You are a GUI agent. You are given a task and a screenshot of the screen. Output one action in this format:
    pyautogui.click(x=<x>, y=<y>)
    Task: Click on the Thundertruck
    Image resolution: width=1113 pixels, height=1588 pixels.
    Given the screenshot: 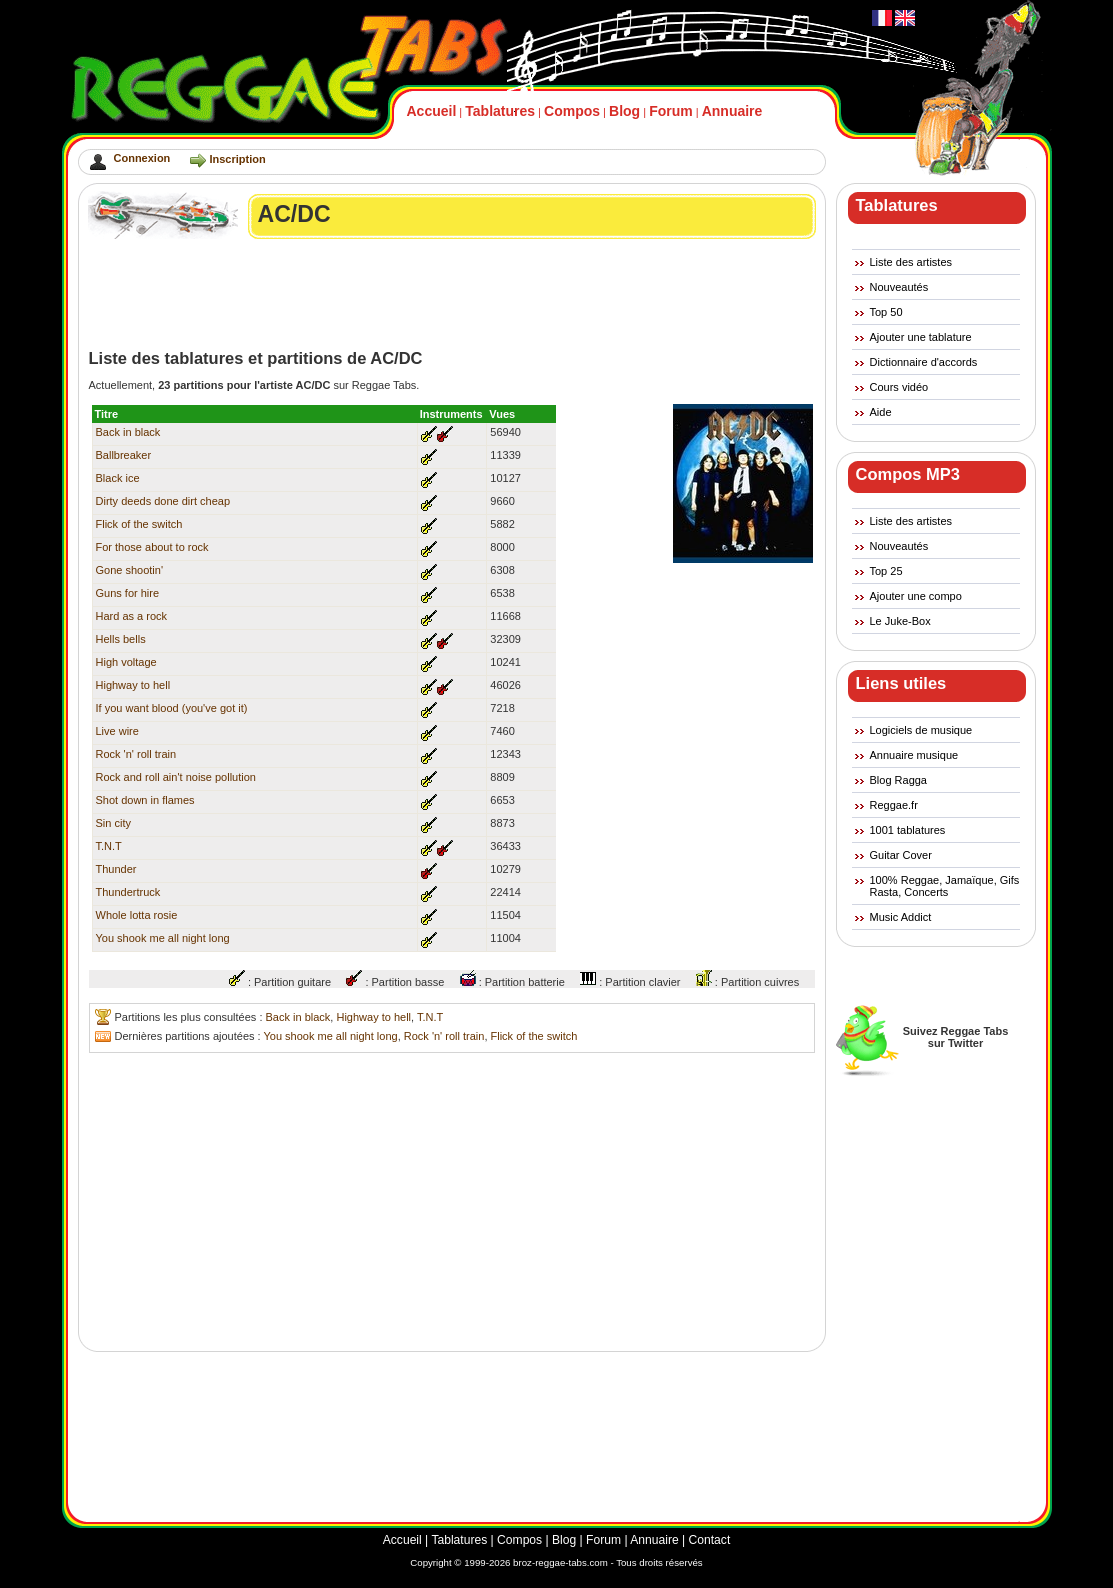 What is the action you would take?
    pyautogui.click(x=128, y=892)
    